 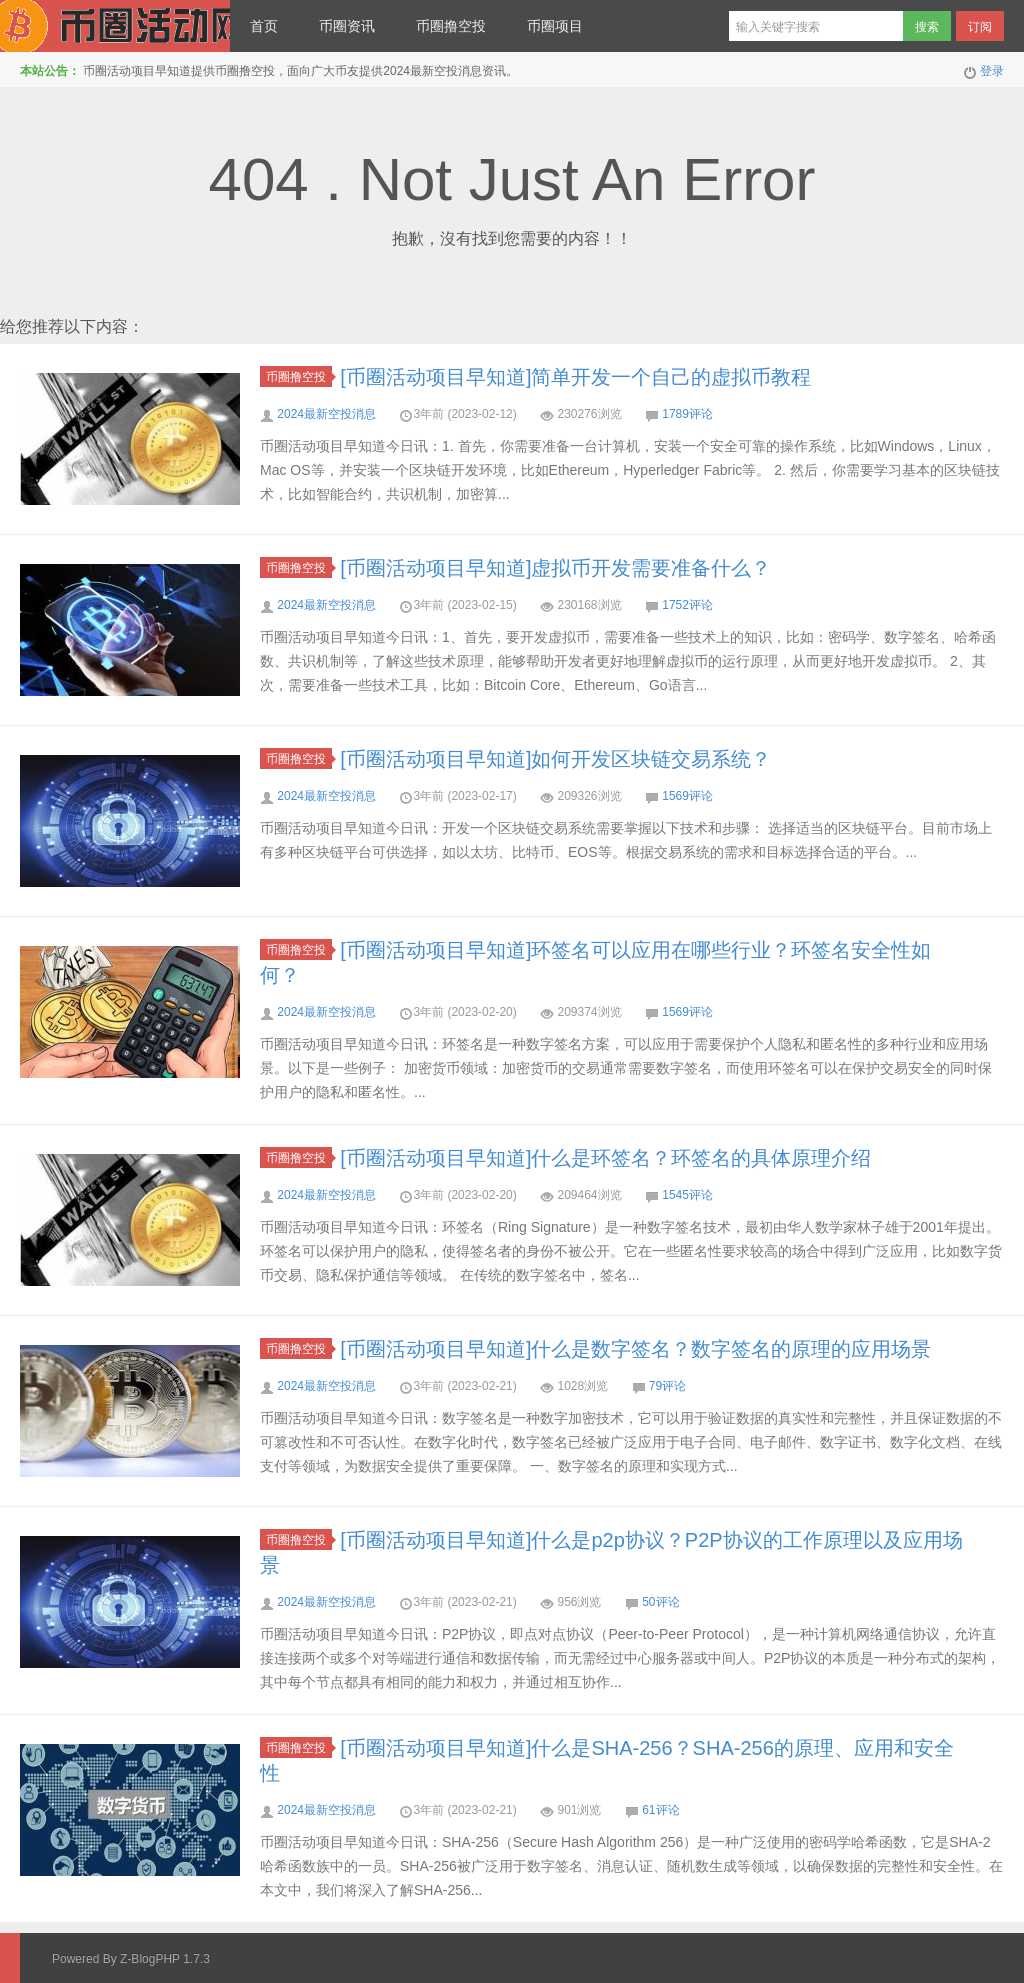 What do you see at coordinates (264, 26) in the screenshot?
I see `首页` at bounding box center [264, 26].